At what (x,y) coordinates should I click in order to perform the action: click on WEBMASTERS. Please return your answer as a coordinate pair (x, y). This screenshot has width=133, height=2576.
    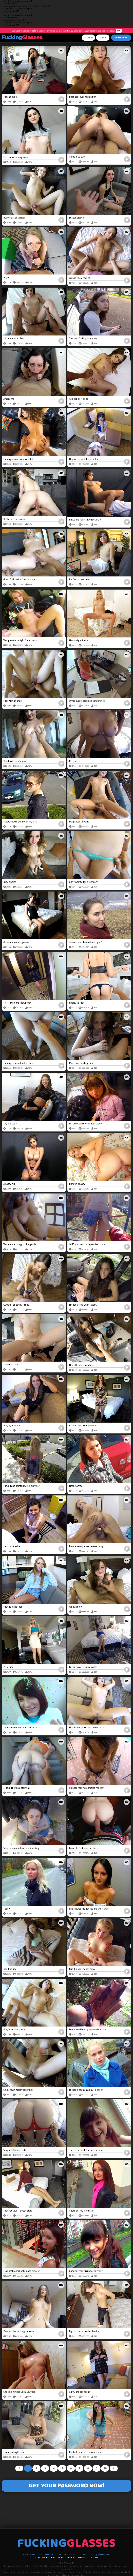
    Looking at the image, I should click on (104, 2555).